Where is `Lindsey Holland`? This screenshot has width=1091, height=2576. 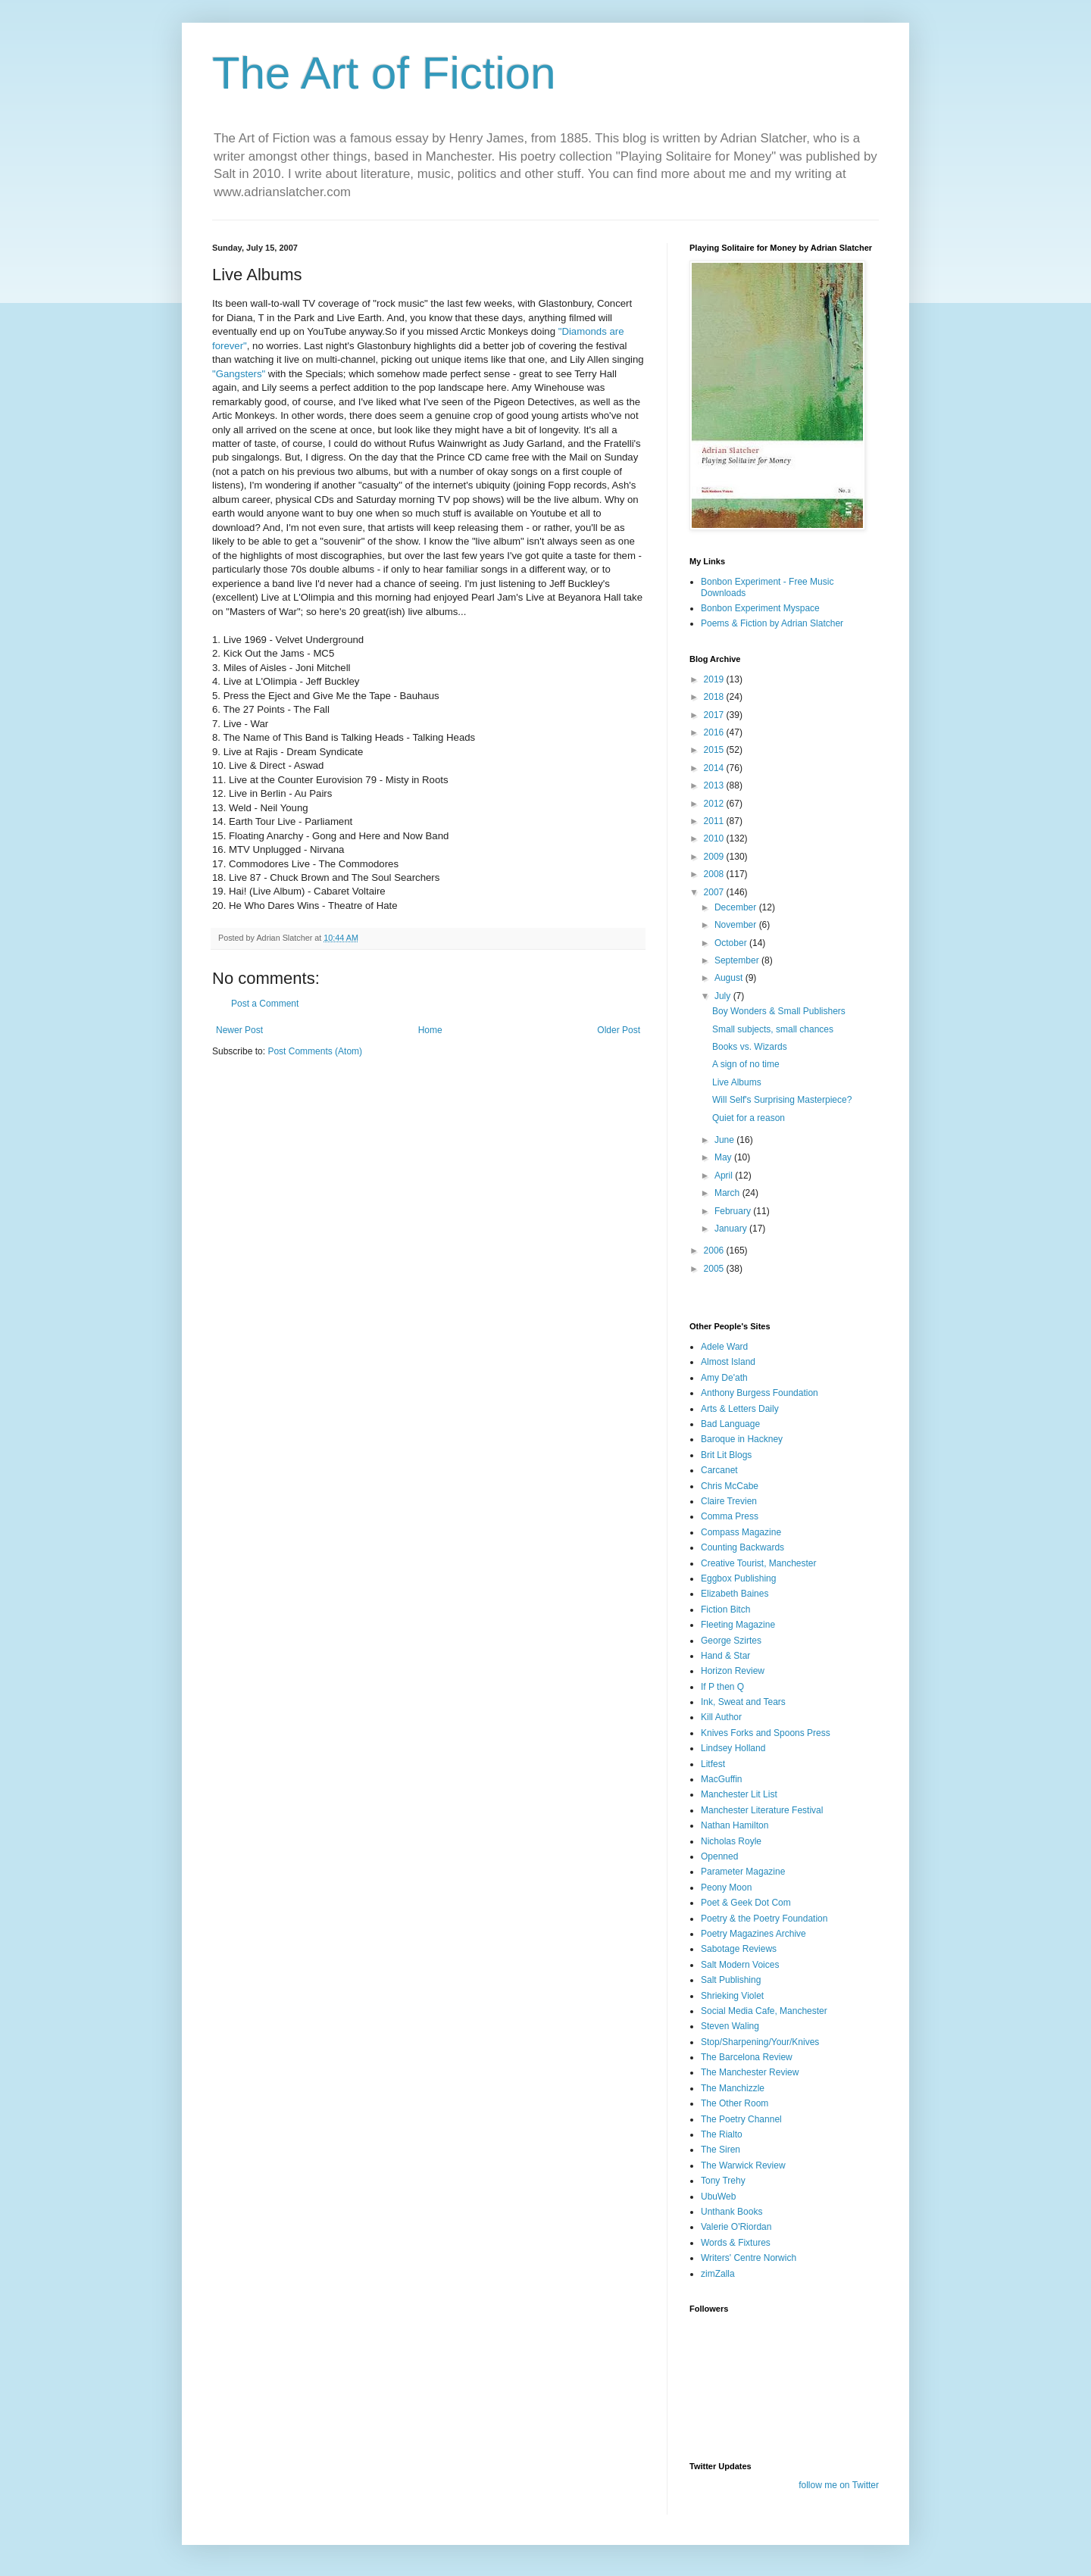 Lindsey Holland is located at coordinates (733, 1748).